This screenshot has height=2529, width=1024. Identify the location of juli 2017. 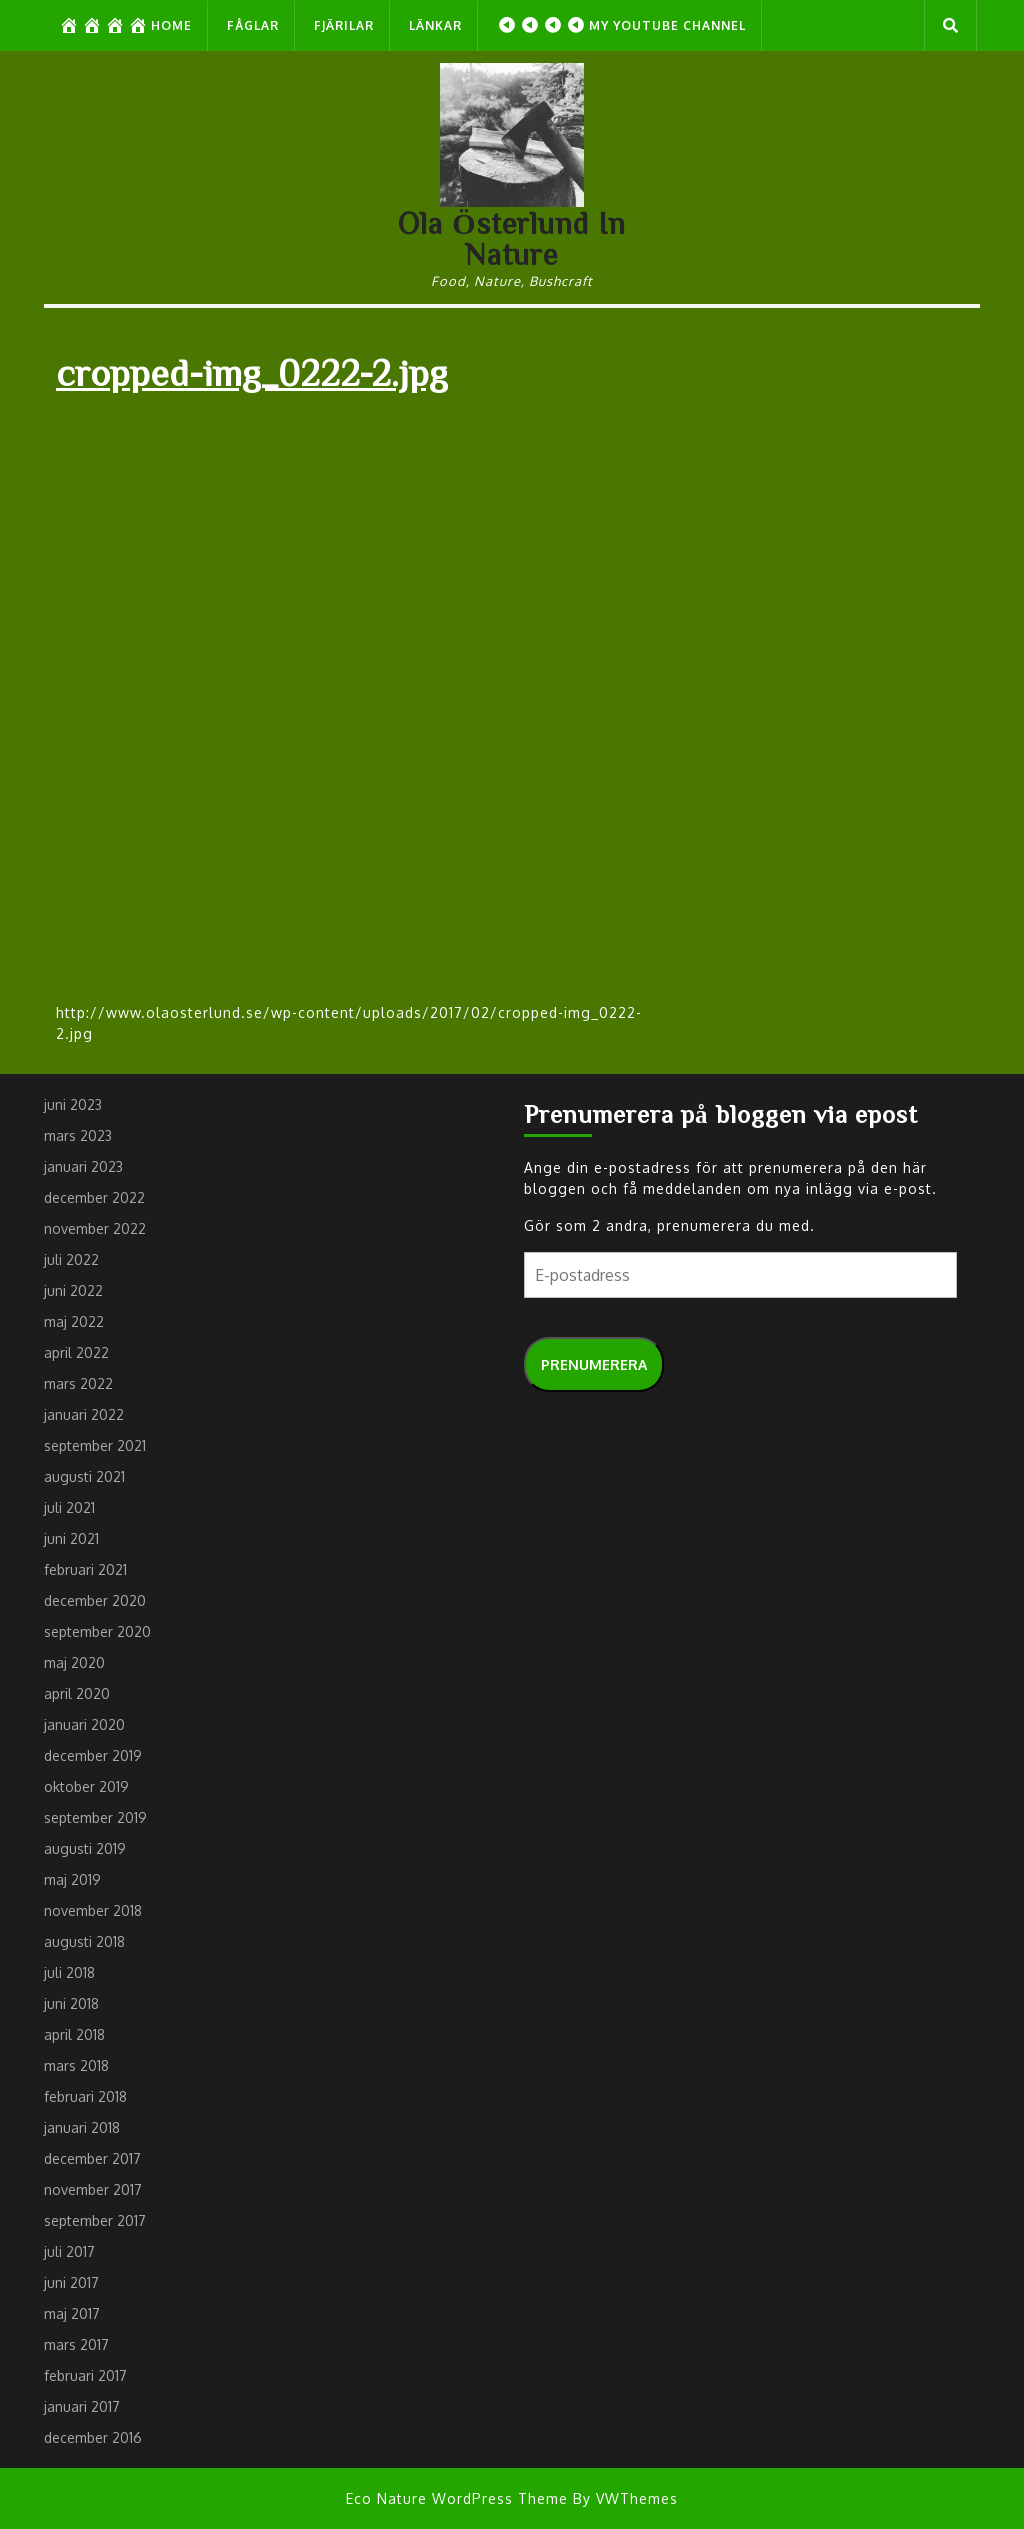
(69, 2251).